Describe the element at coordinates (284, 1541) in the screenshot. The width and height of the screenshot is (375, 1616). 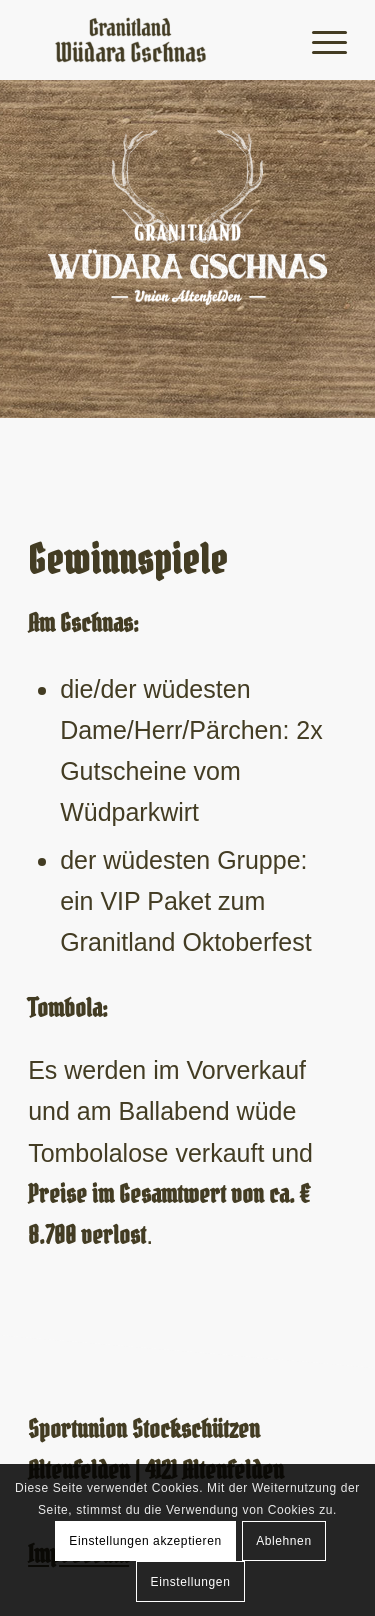
I see `Ablehnen` at that location.